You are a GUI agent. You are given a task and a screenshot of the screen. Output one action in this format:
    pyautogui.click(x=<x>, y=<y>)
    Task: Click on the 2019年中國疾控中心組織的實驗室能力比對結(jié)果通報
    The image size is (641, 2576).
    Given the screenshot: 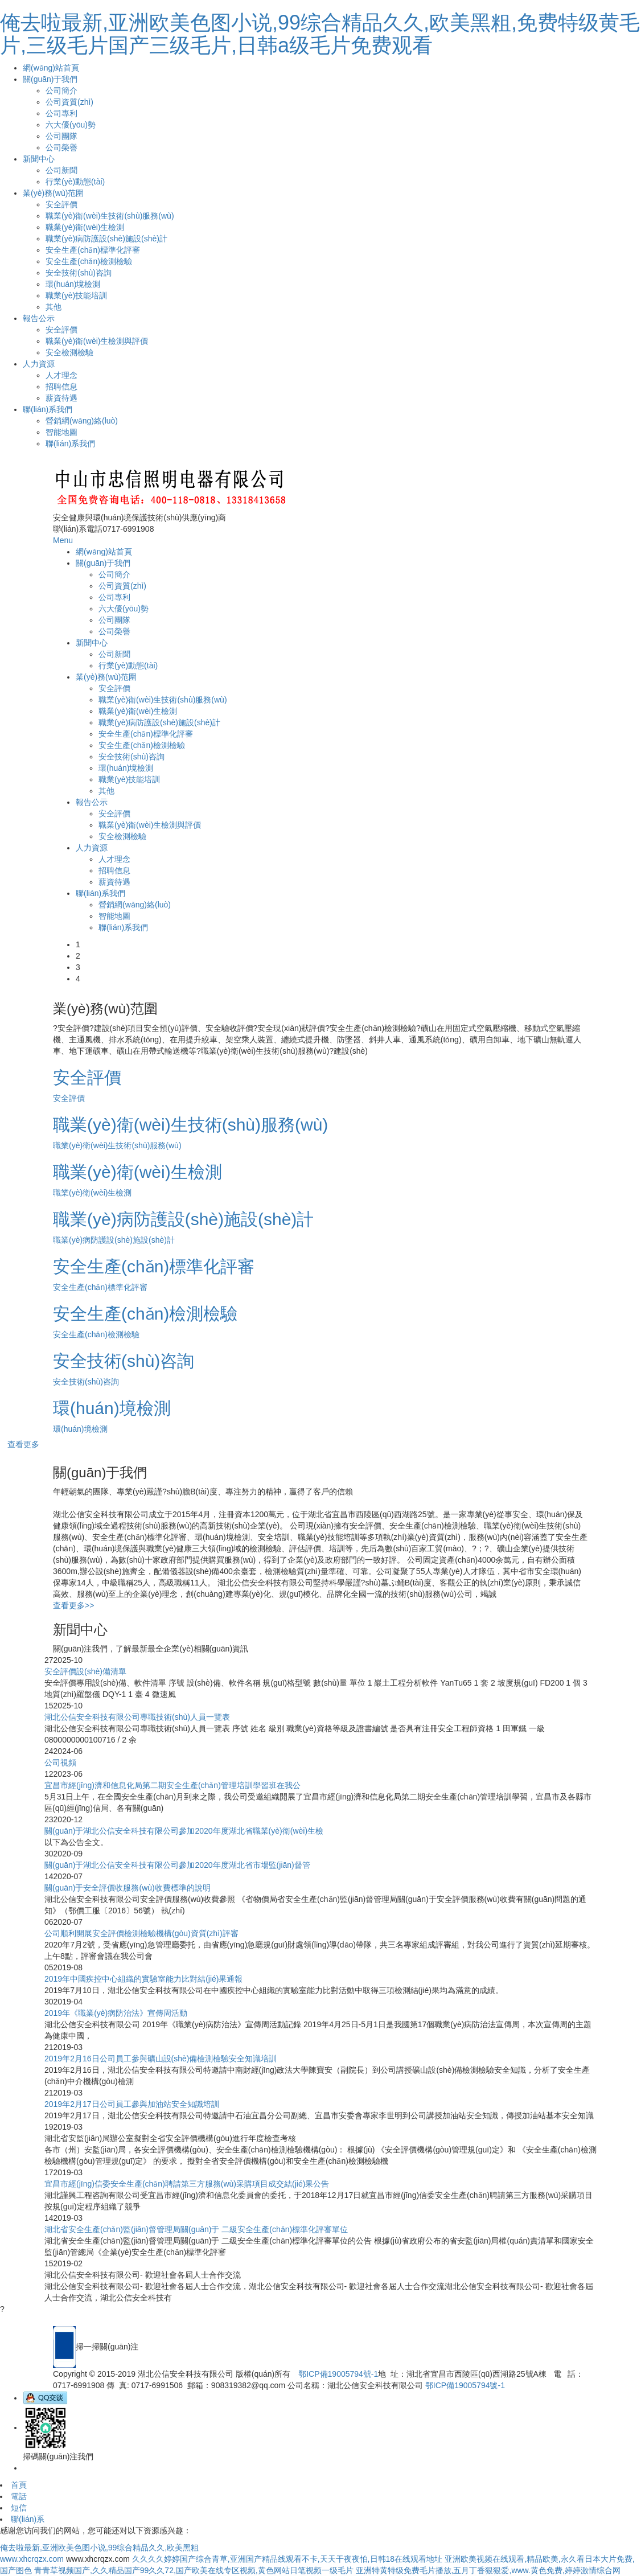 What is the action you would take?
    pyautogui.click(x=143, y=1978)
    